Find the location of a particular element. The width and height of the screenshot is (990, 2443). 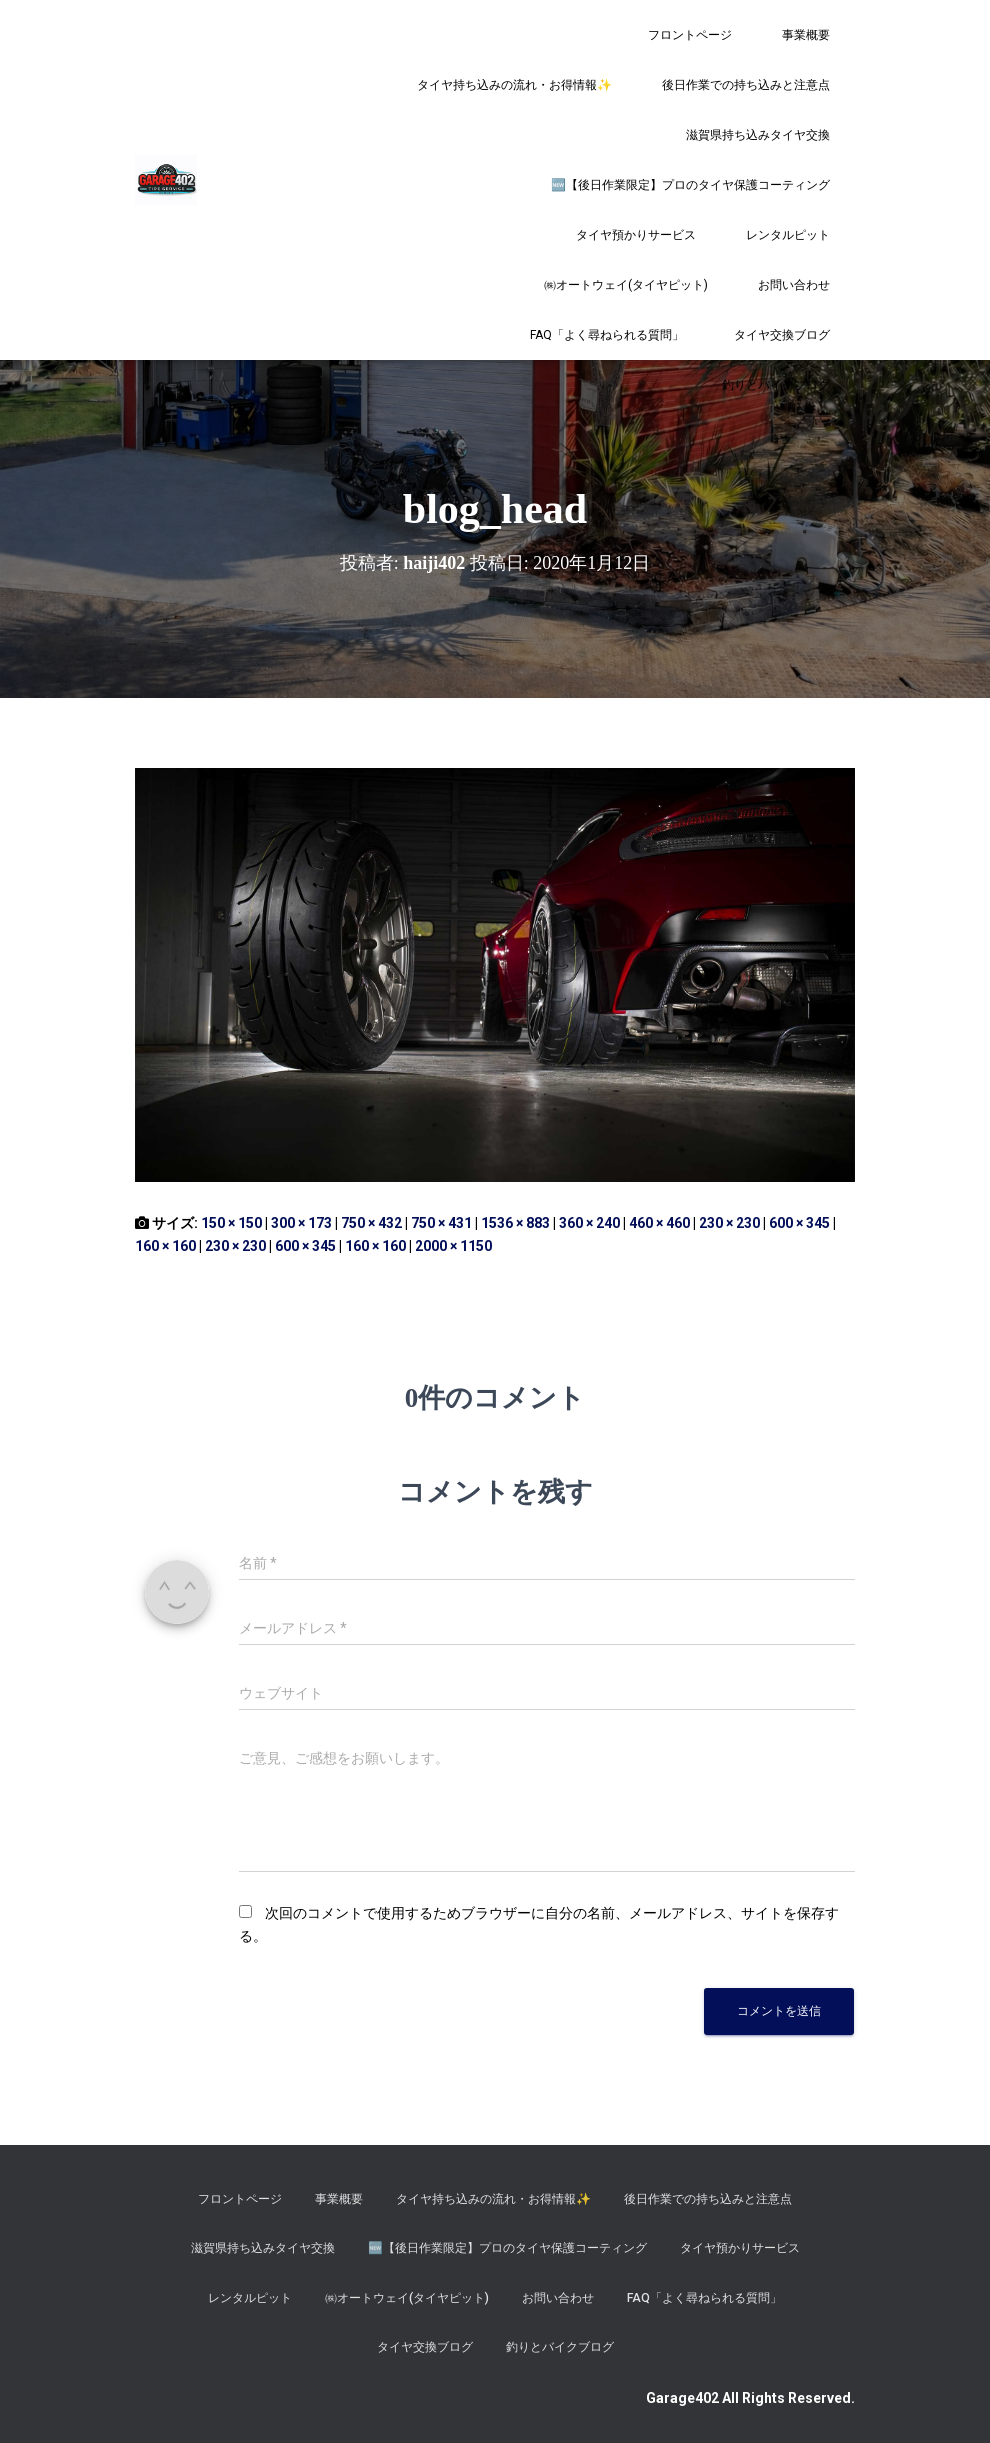

150 × 150 is located at coordinates (231, 1223).